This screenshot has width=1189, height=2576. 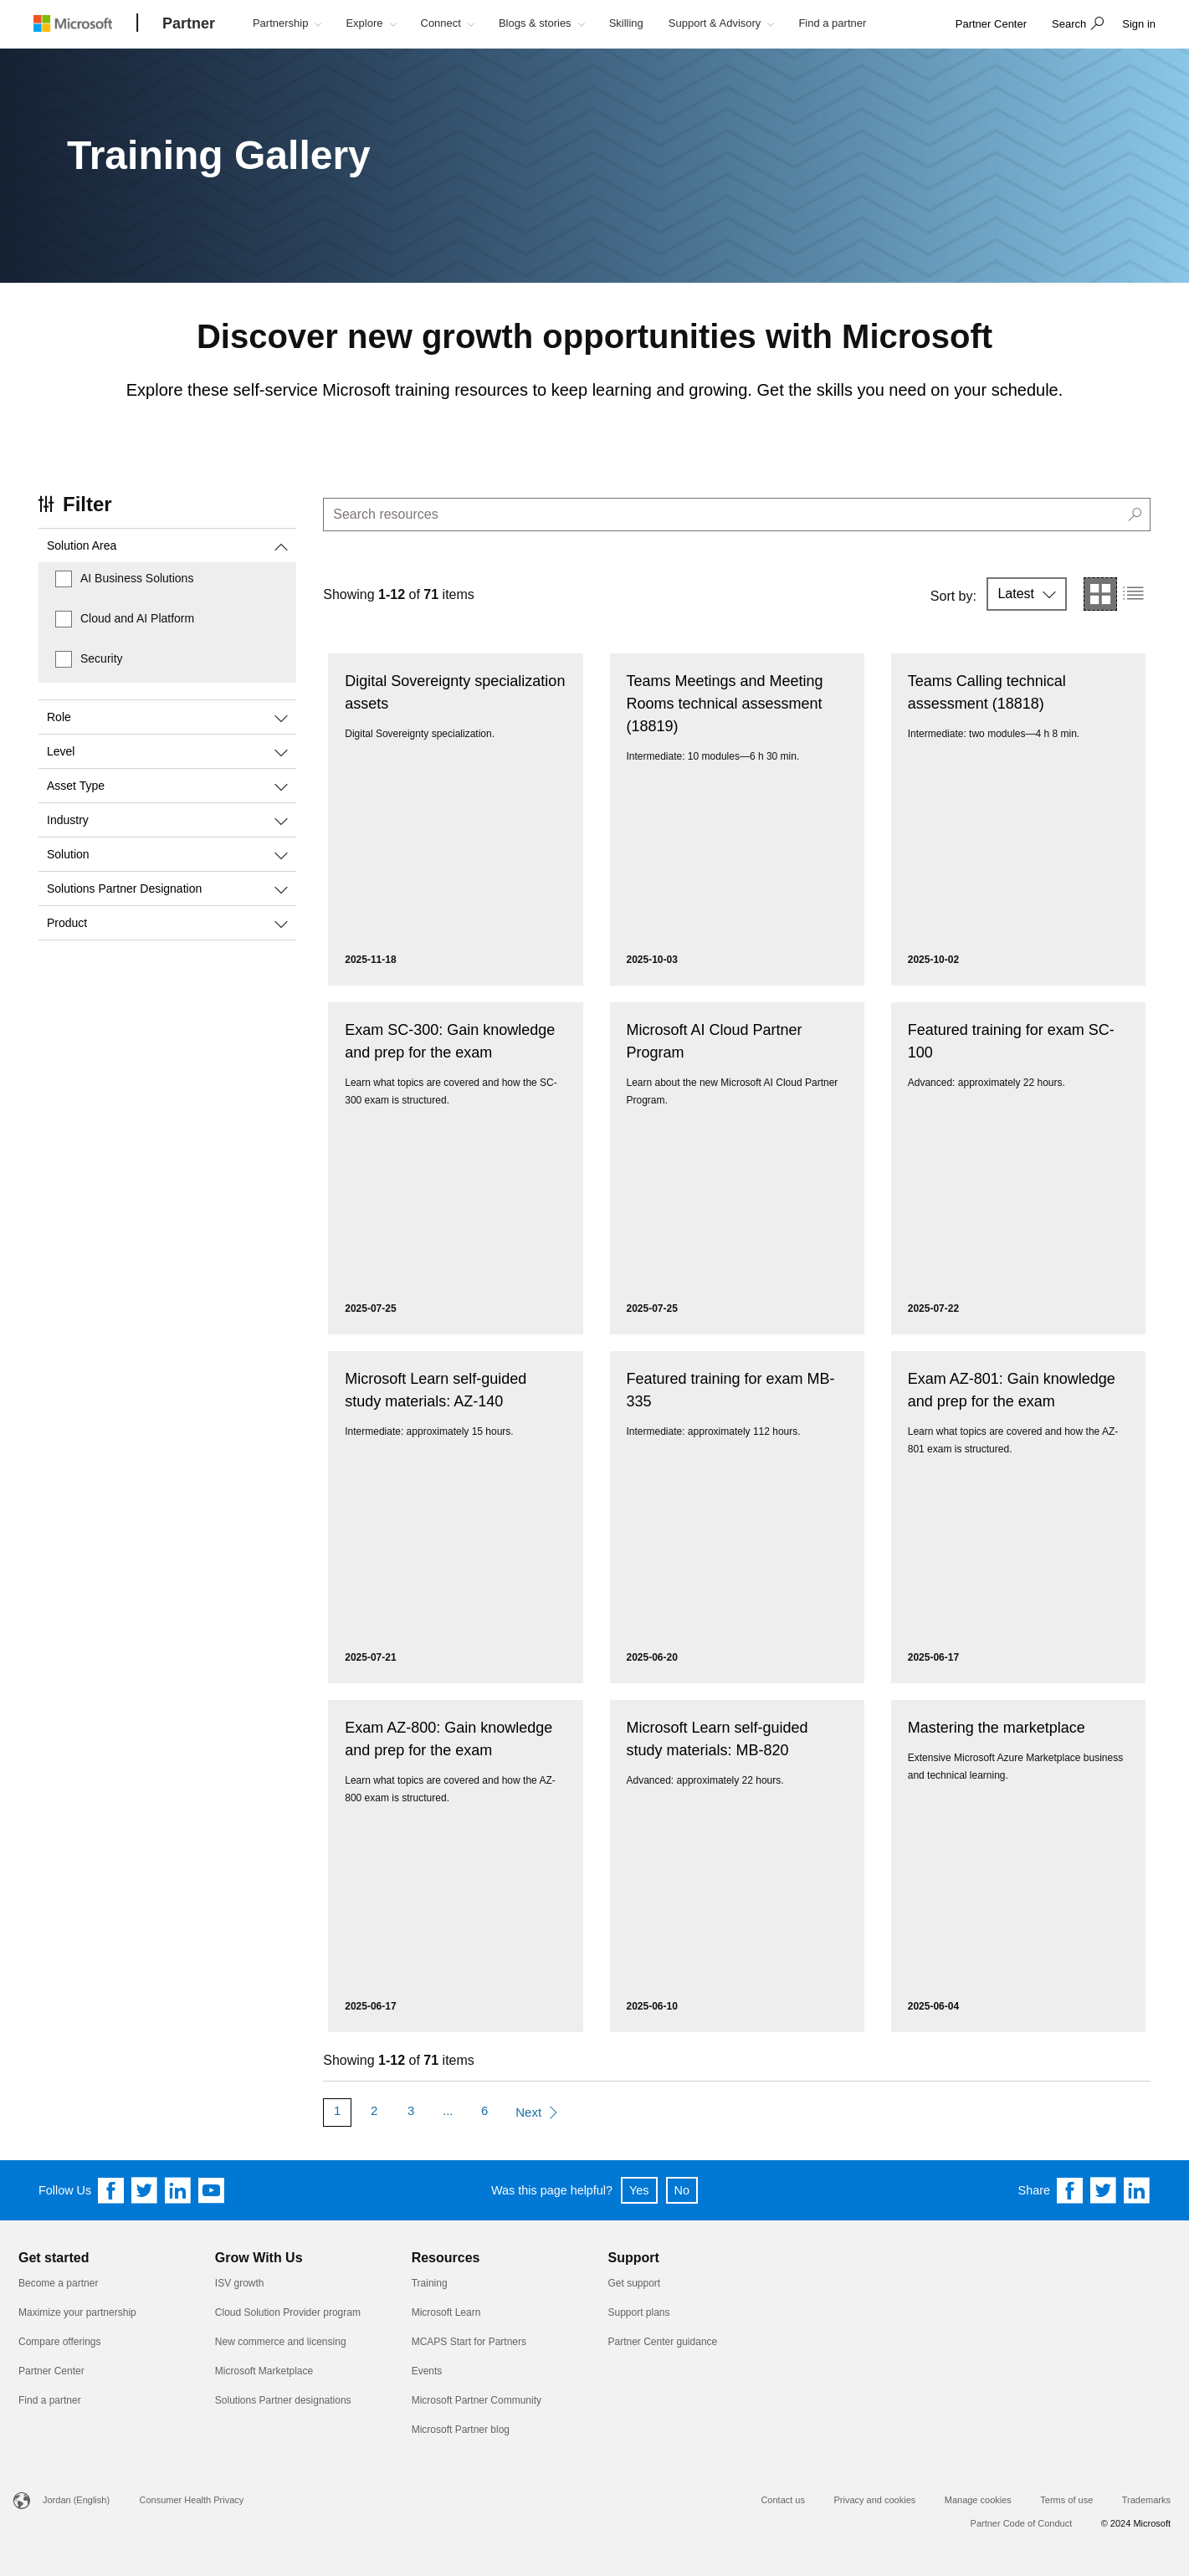 I want to click on Consumer Health Privacy, so click(x=192, y=2500).